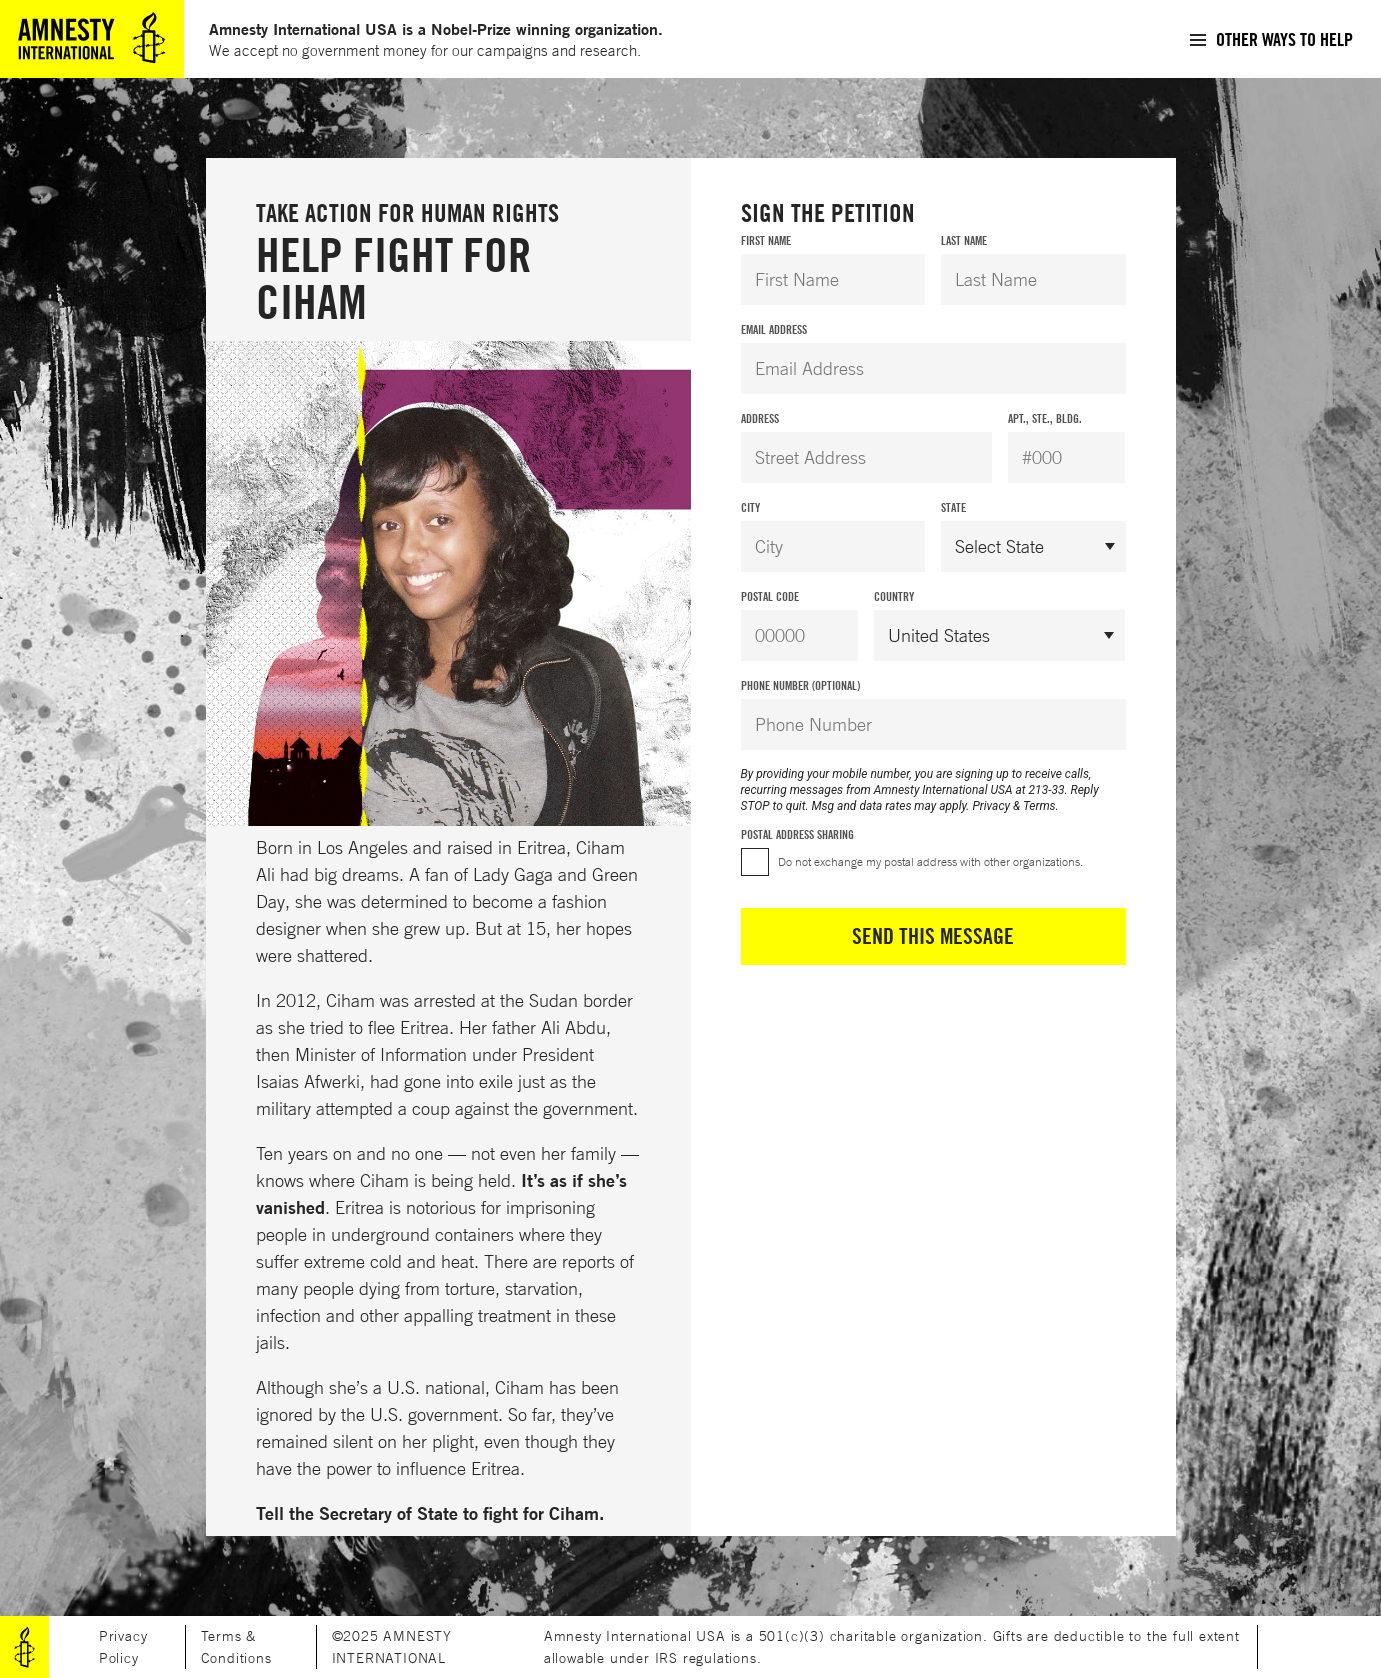  Describe the element at coordinates (760, 418) in the screenshot. I see `Address` at that location.